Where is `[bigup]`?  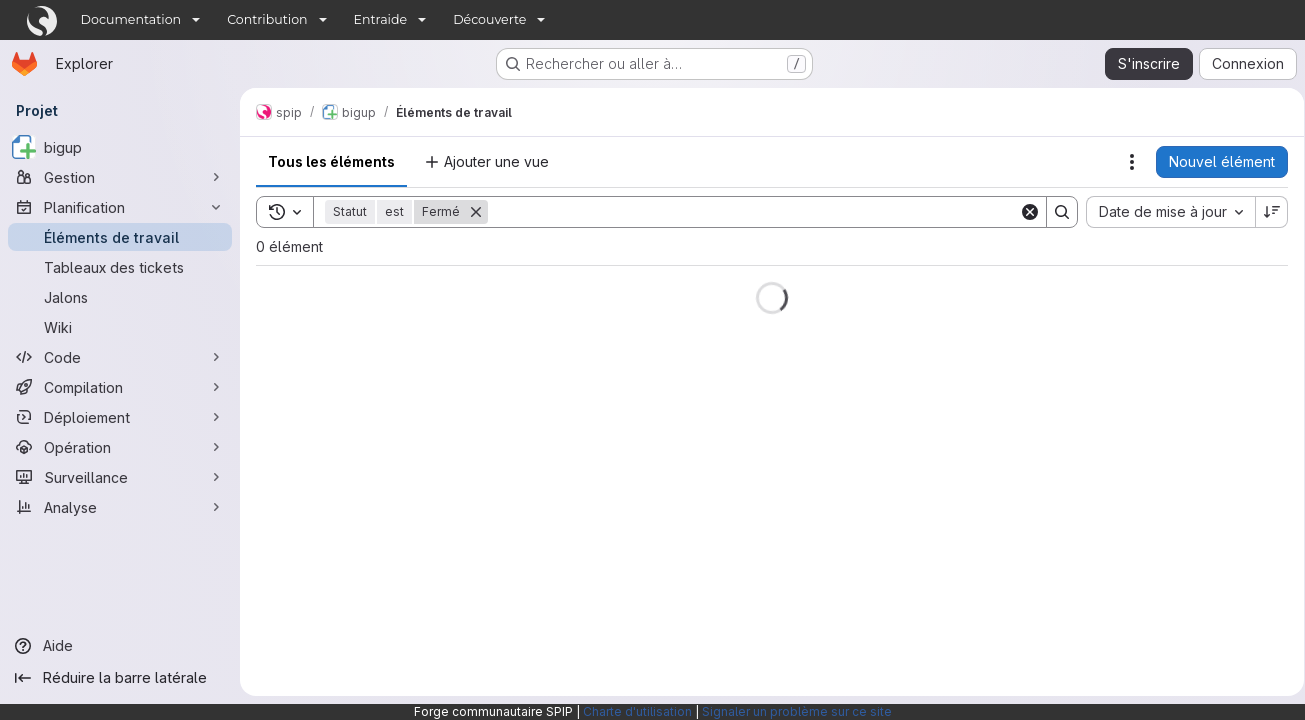
[bigup] is located at coordinates (120, 147).